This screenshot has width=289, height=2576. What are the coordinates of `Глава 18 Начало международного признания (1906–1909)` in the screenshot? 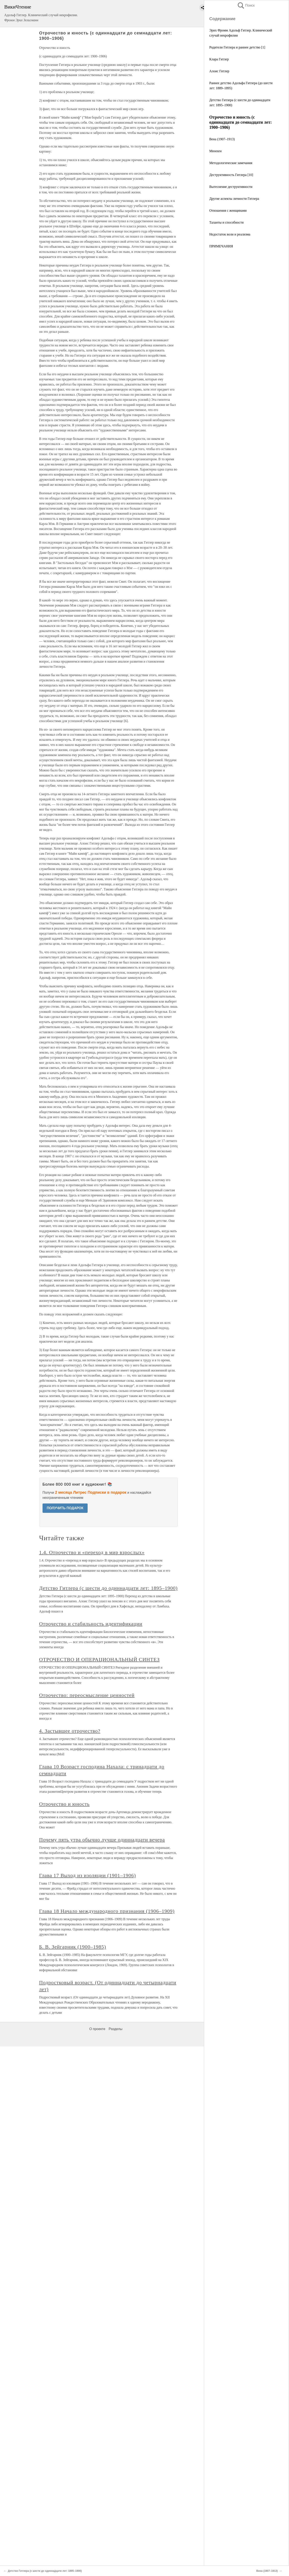 It's located at (107, 1911).